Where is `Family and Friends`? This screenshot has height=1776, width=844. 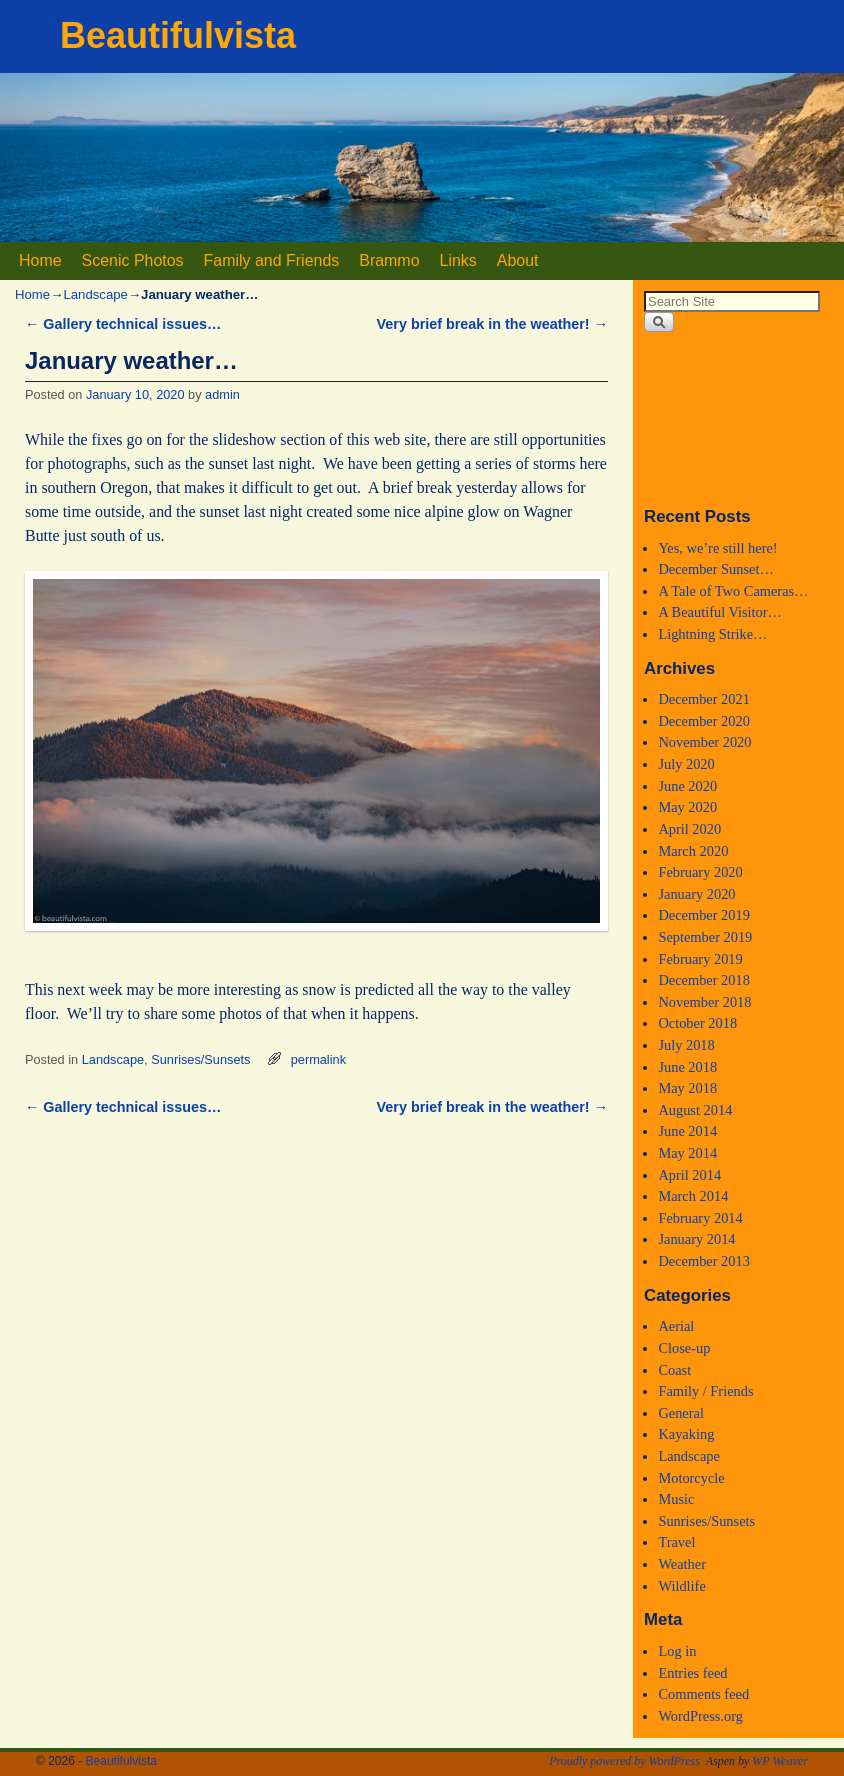 Family and Friends is located at coordinates (272, 260).